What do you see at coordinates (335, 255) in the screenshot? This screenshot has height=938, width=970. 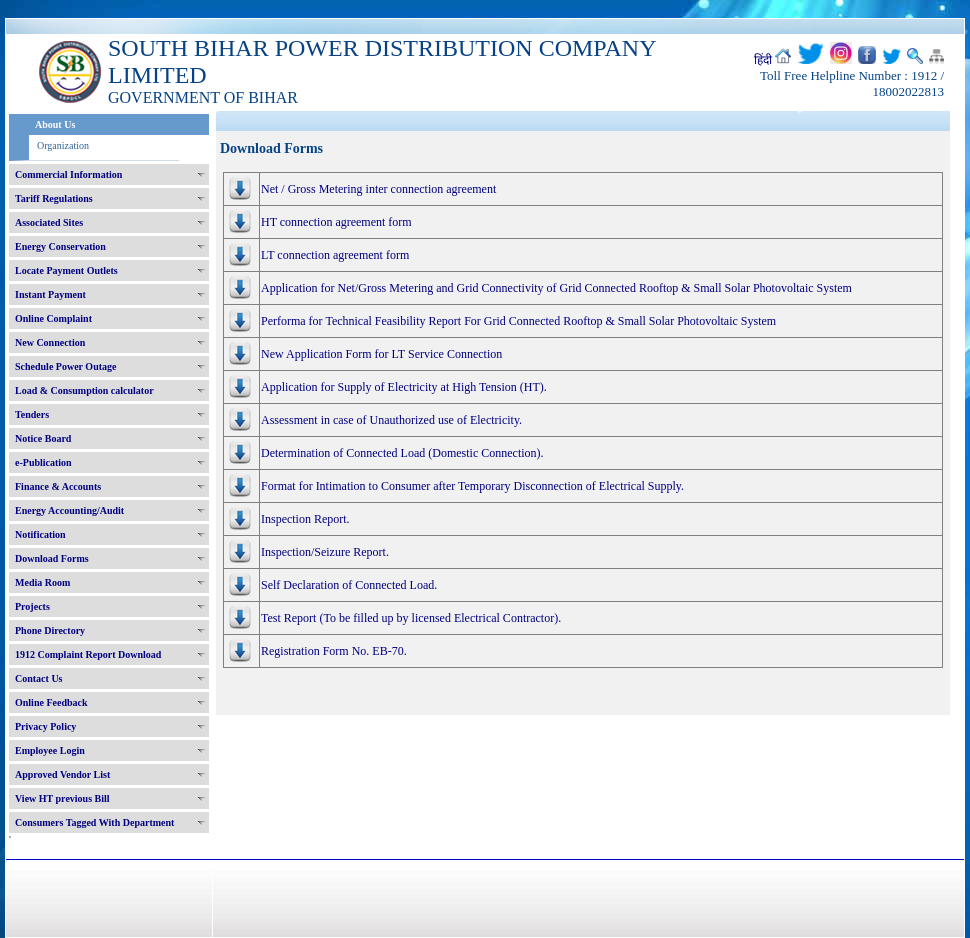 I see `LT connection agreement form` at bounding box center [335, 255].